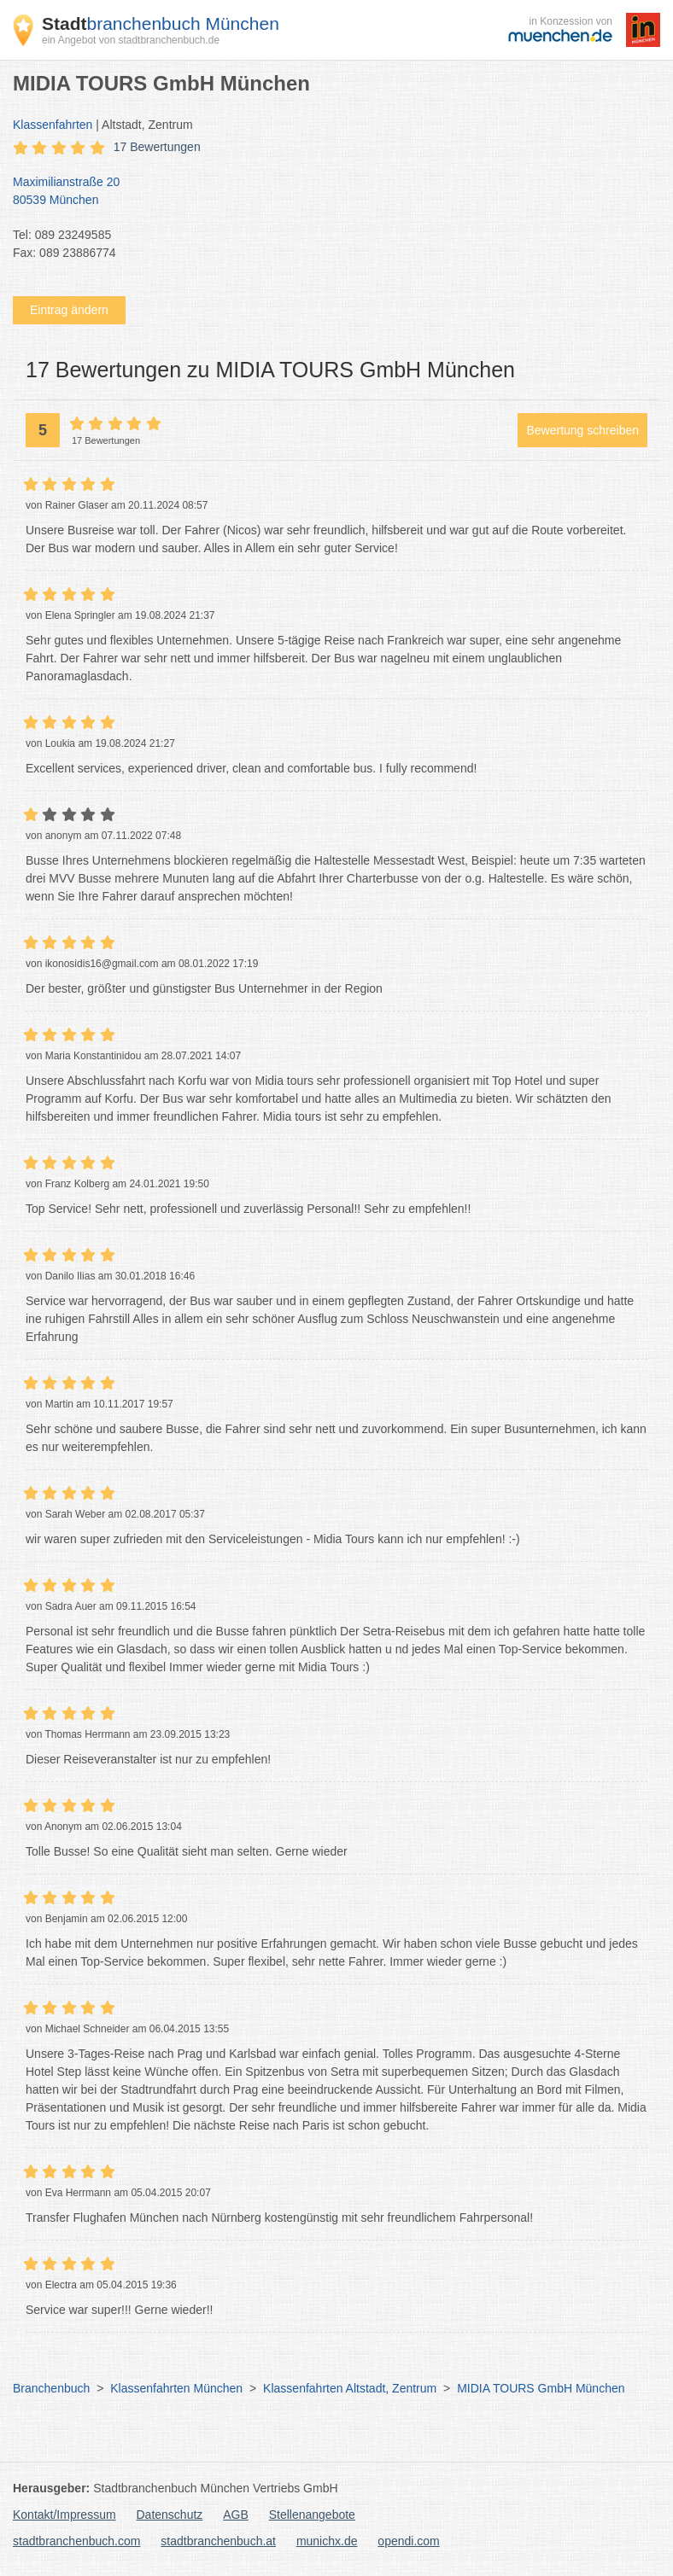 The width and height of the screenshot is (673, 2576). Describe the element at coordinates (69, 310) in the screenshot. I see `Eintrag ändern` at that location.